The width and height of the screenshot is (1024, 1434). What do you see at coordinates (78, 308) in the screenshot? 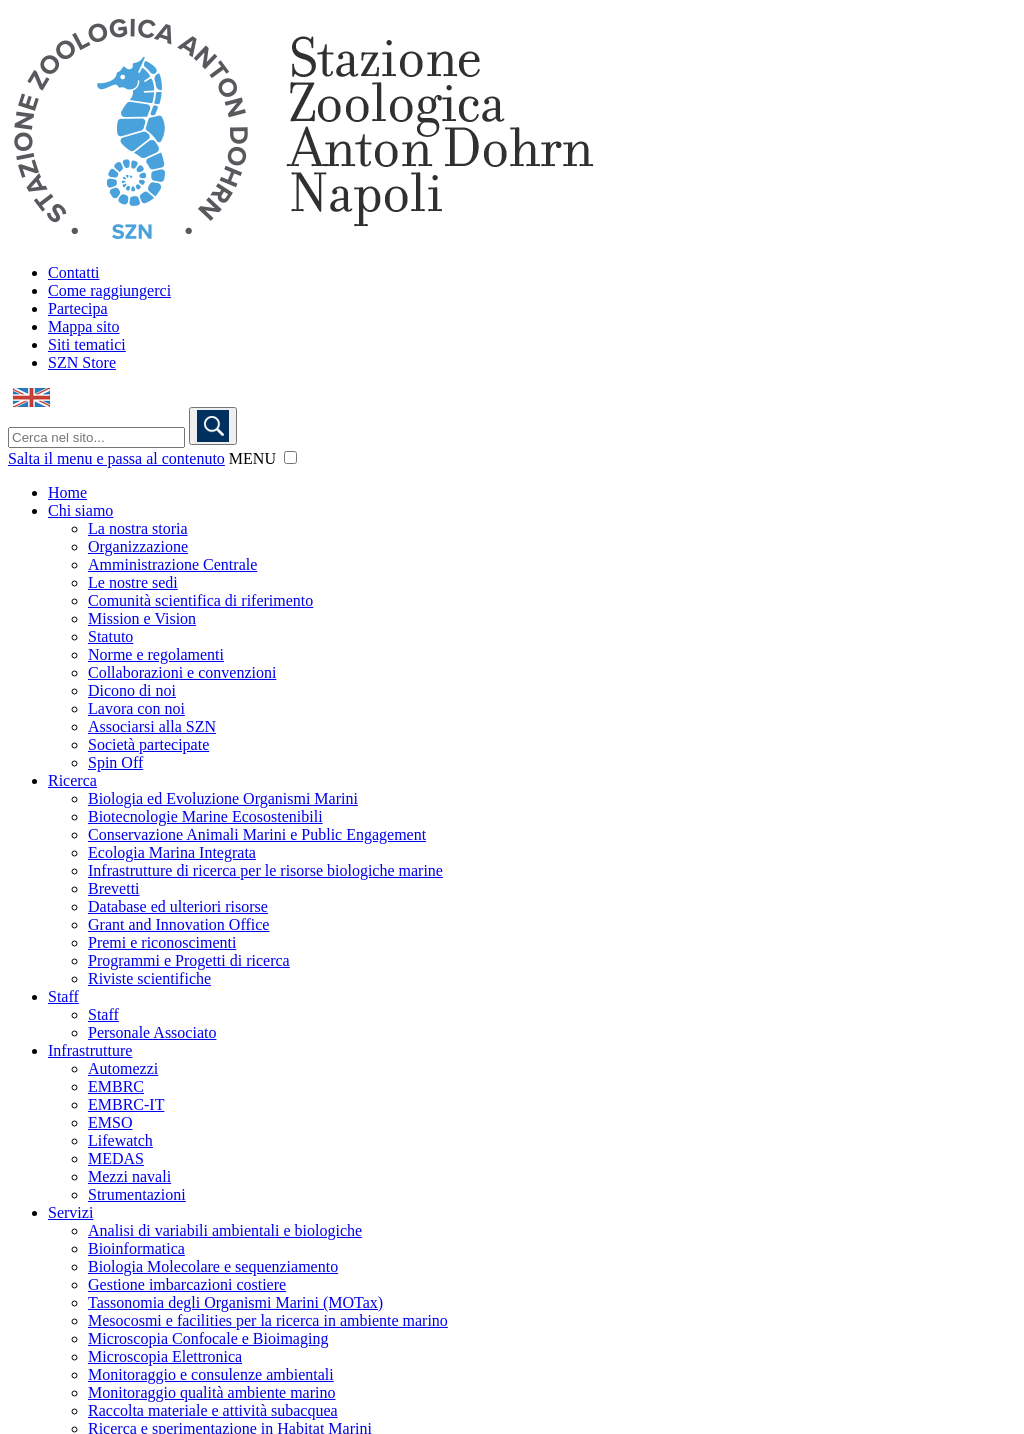
I see `Partecipa` at bounding box center [78, 308].